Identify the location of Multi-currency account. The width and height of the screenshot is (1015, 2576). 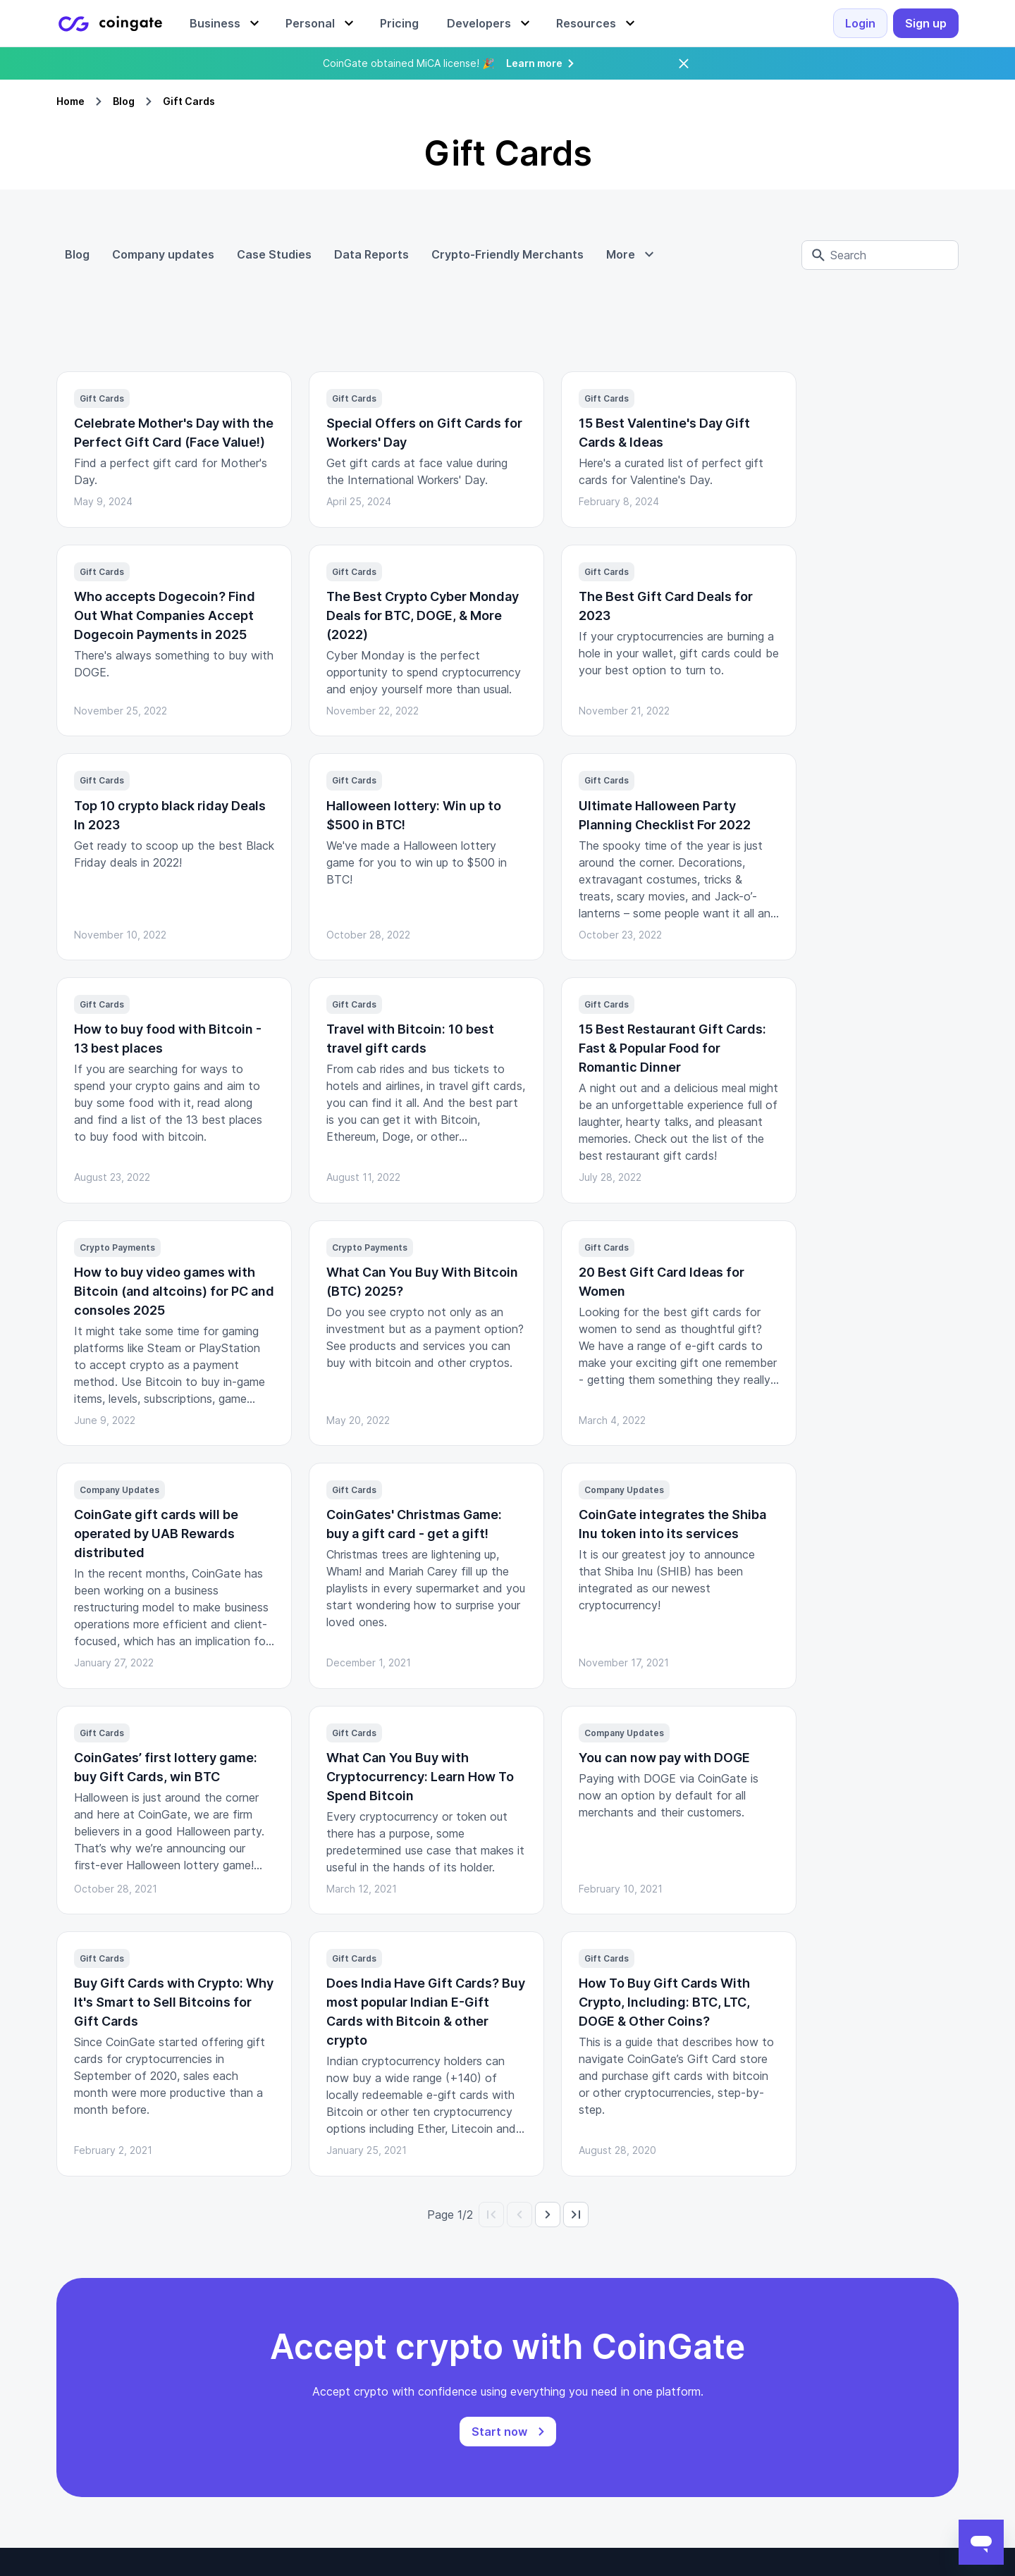
(476, 2334).